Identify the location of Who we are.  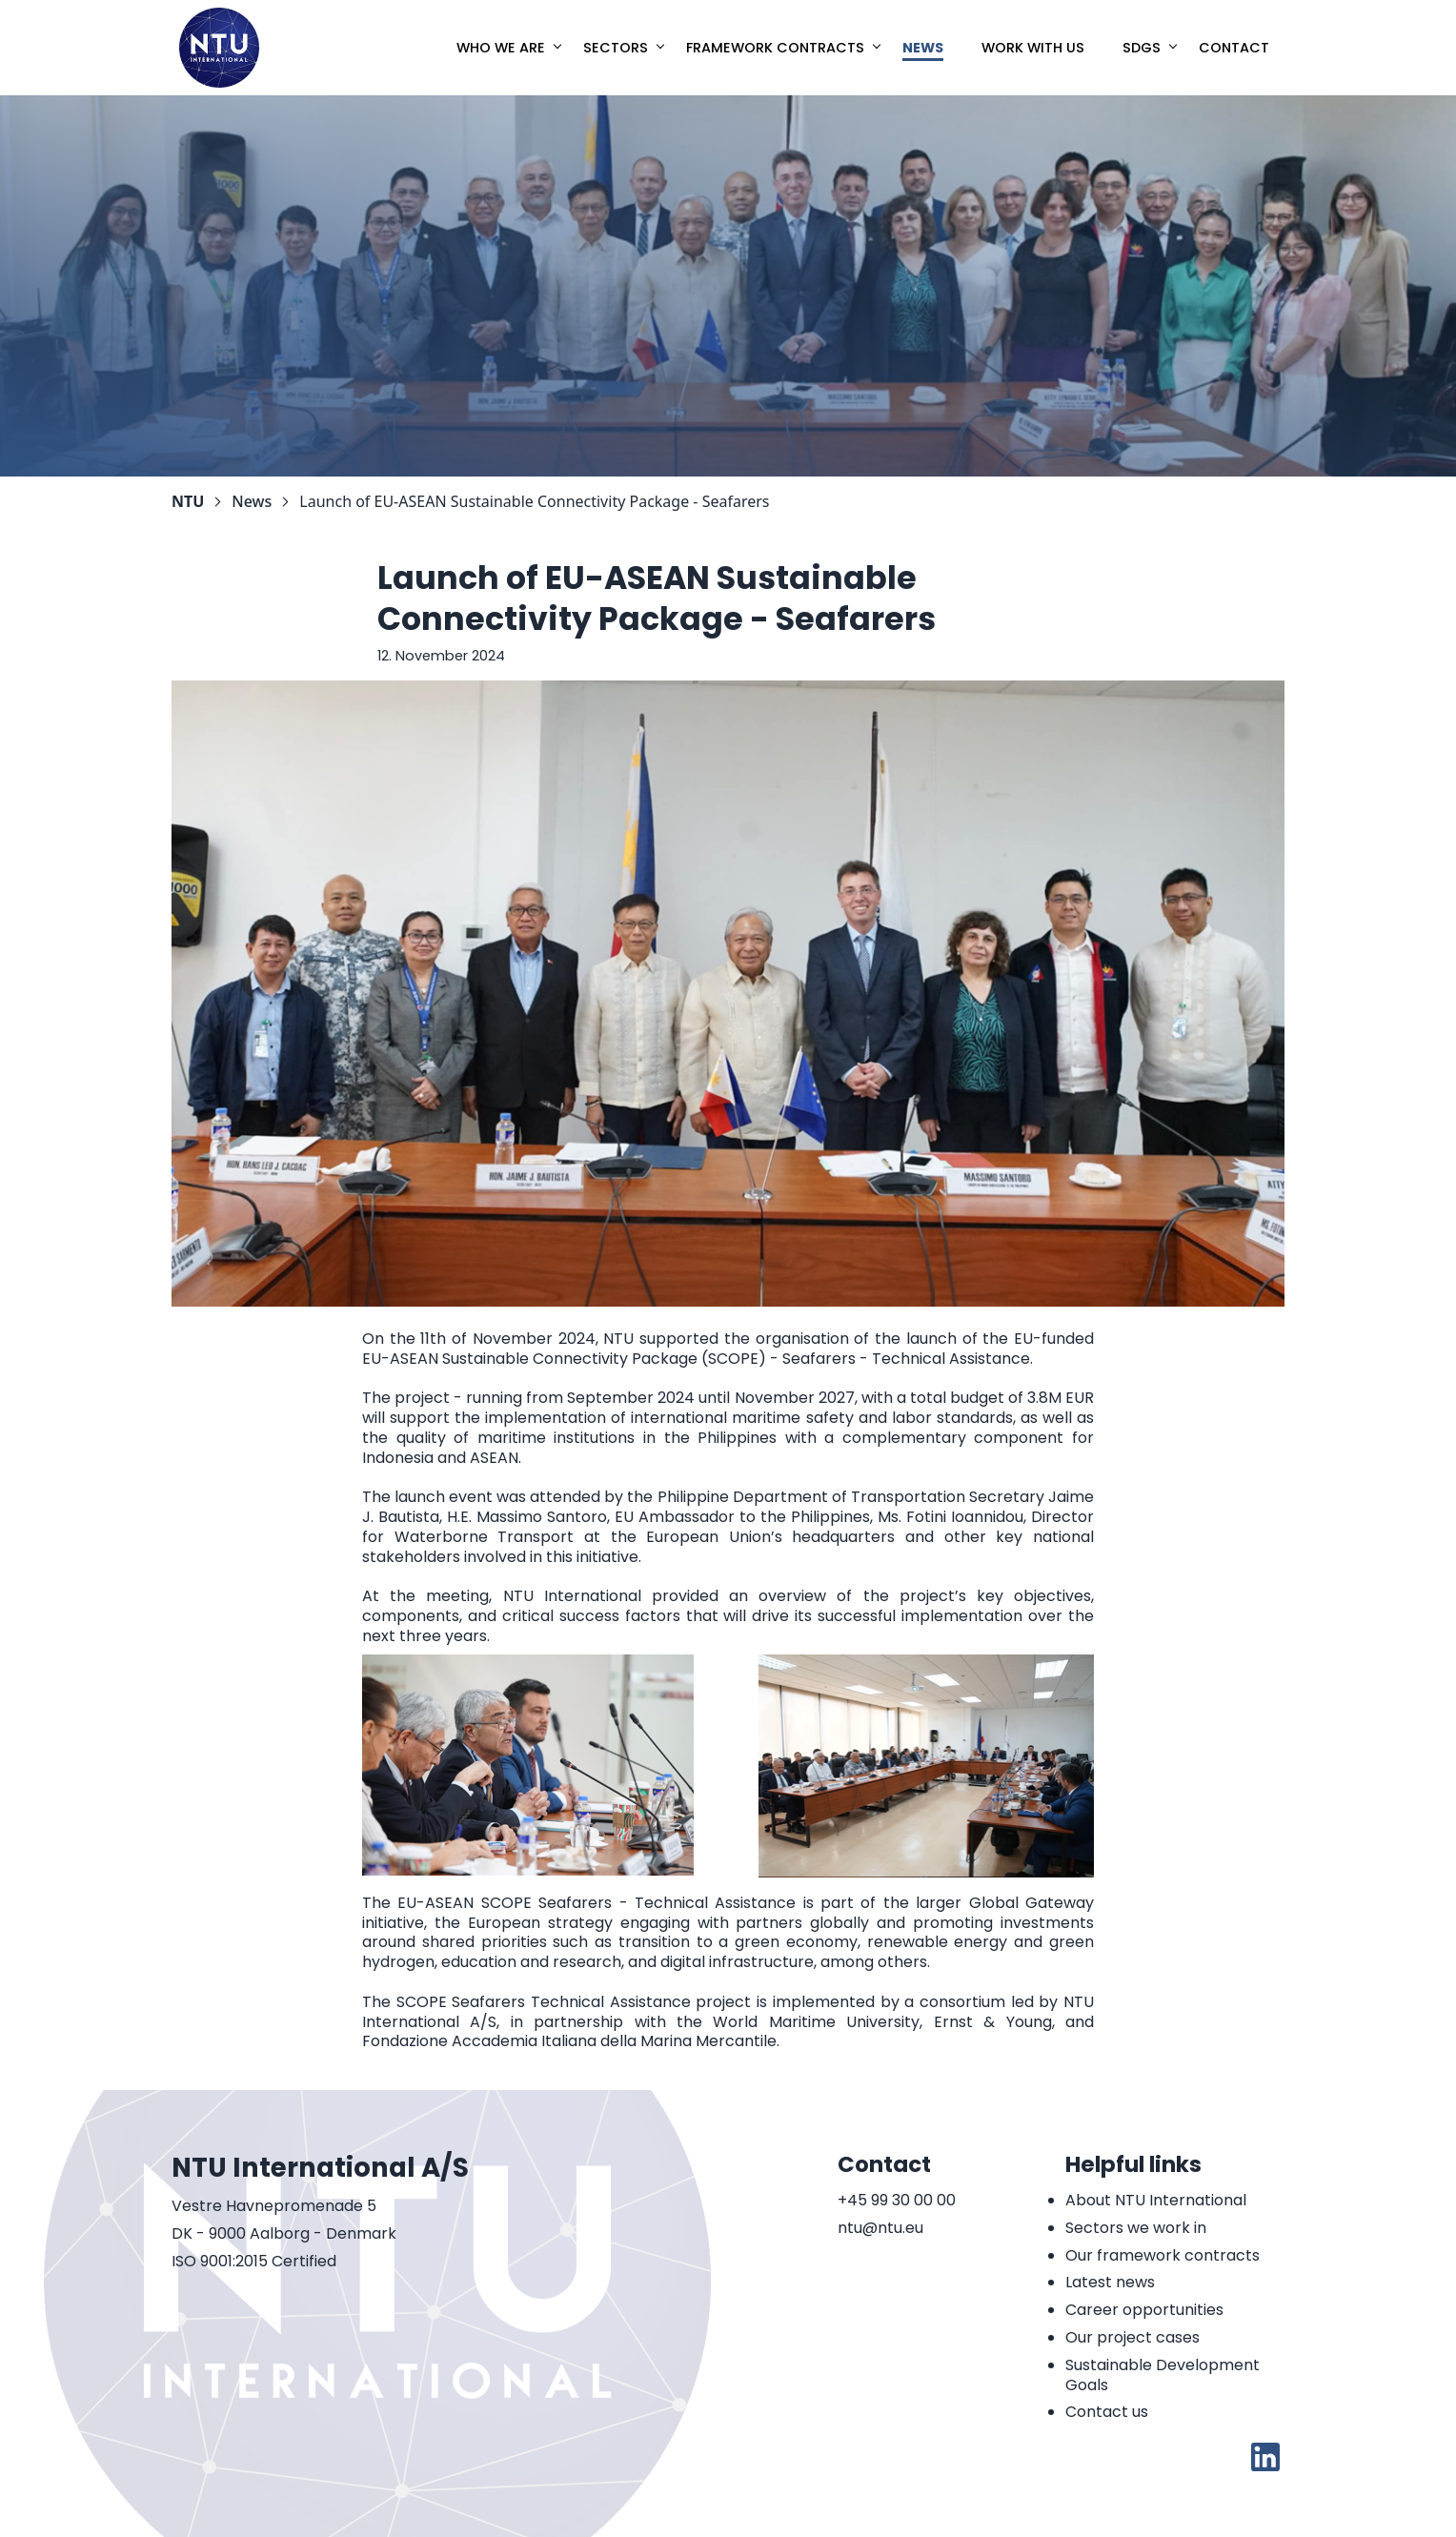
(500, 47).